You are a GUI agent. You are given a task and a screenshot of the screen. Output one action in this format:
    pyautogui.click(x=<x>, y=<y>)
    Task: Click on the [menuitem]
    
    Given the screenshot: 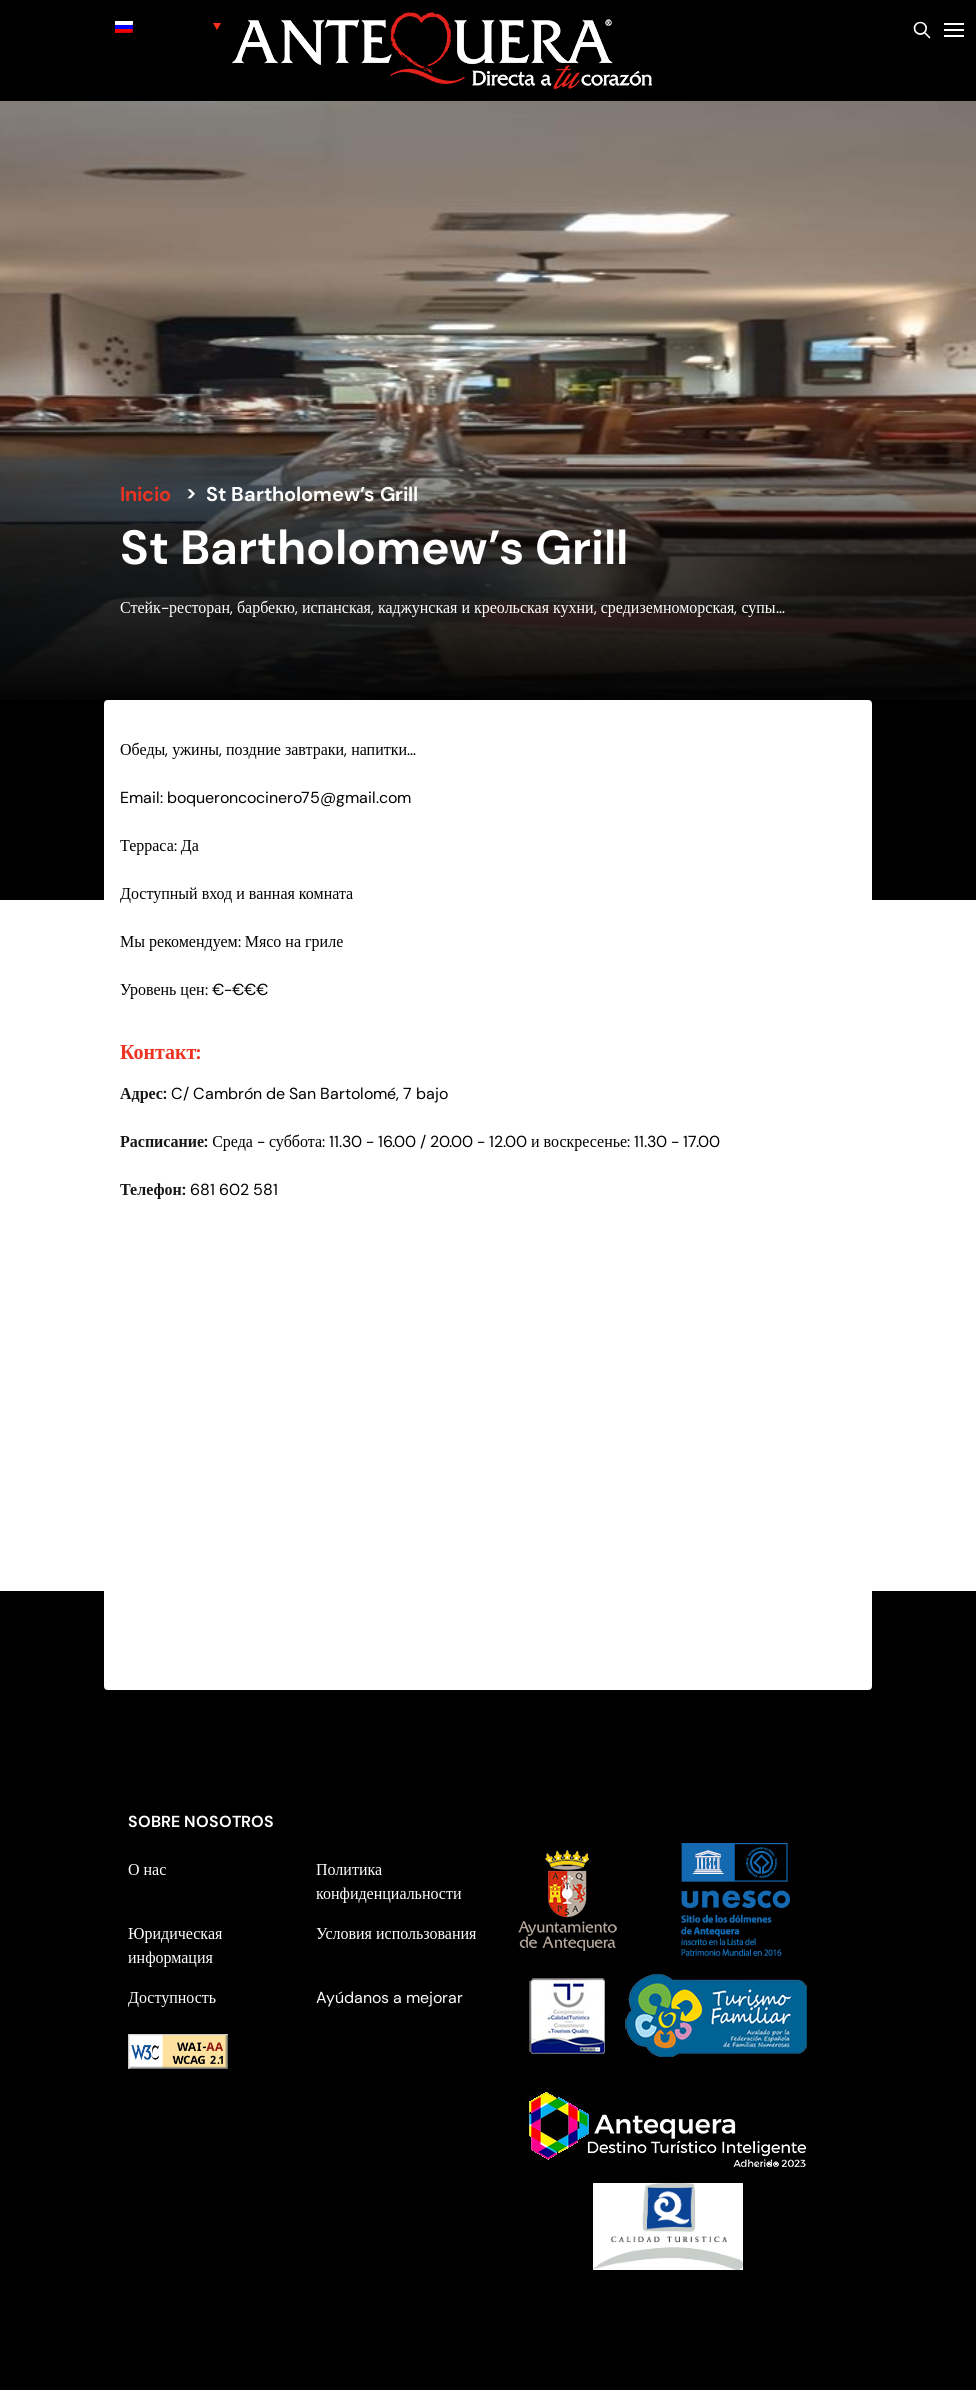 What is the action you would take?
    pyautogui.click(x=168, y=25)
    